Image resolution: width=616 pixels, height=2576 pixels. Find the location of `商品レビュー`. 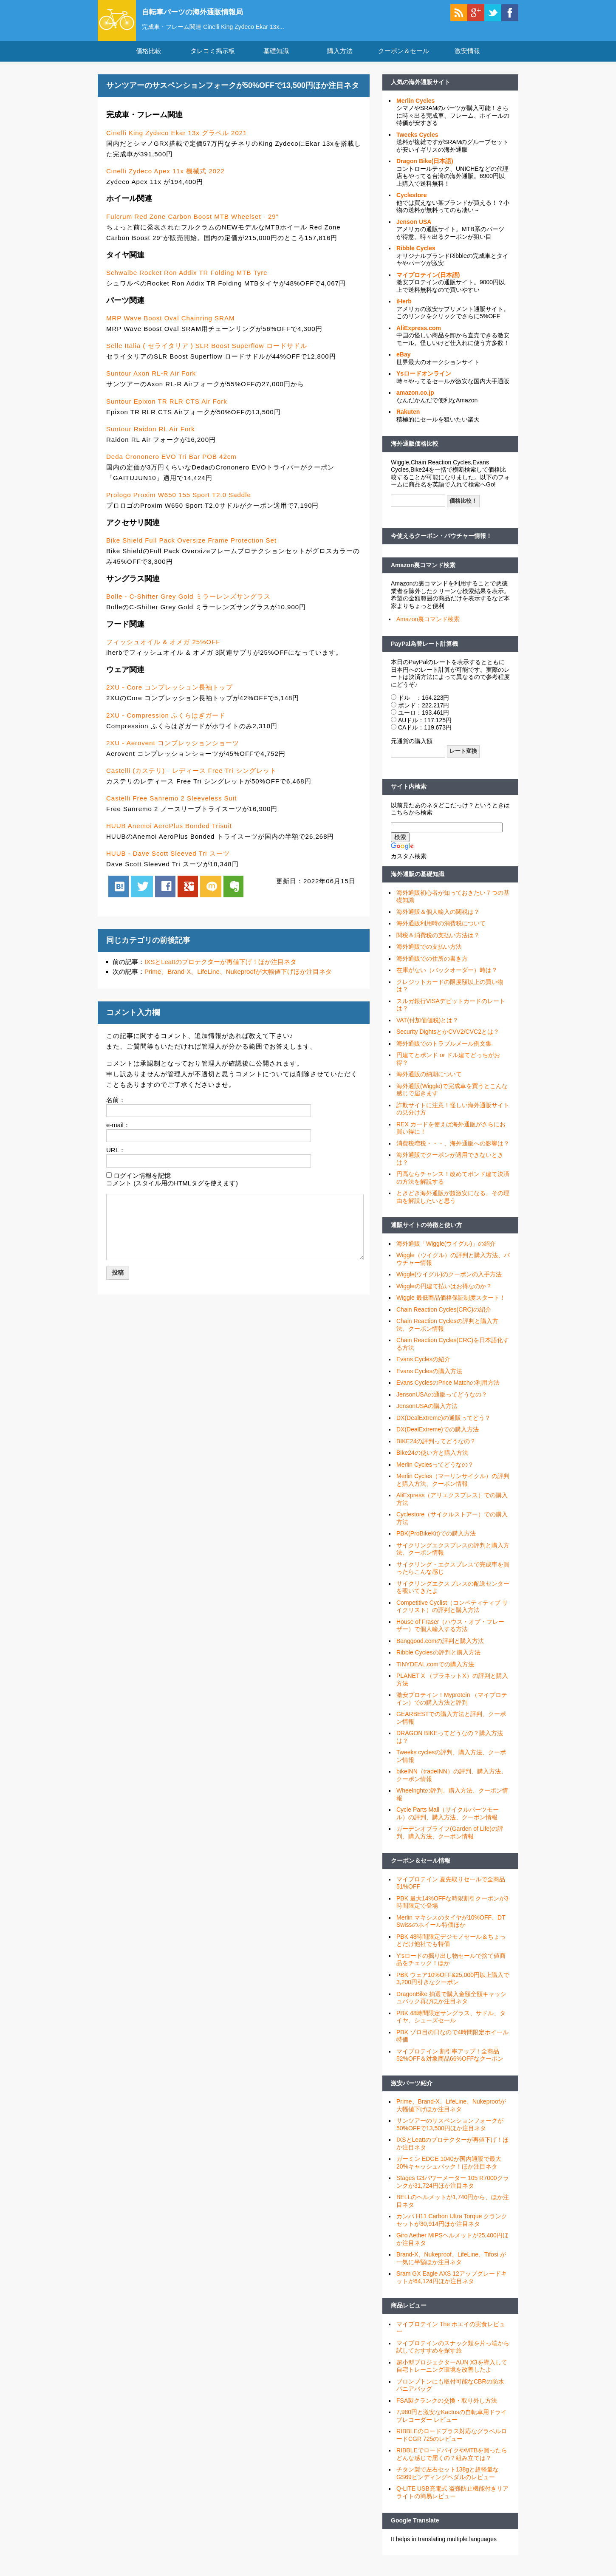

商品レビュー is located at coordinates (409, 2313).